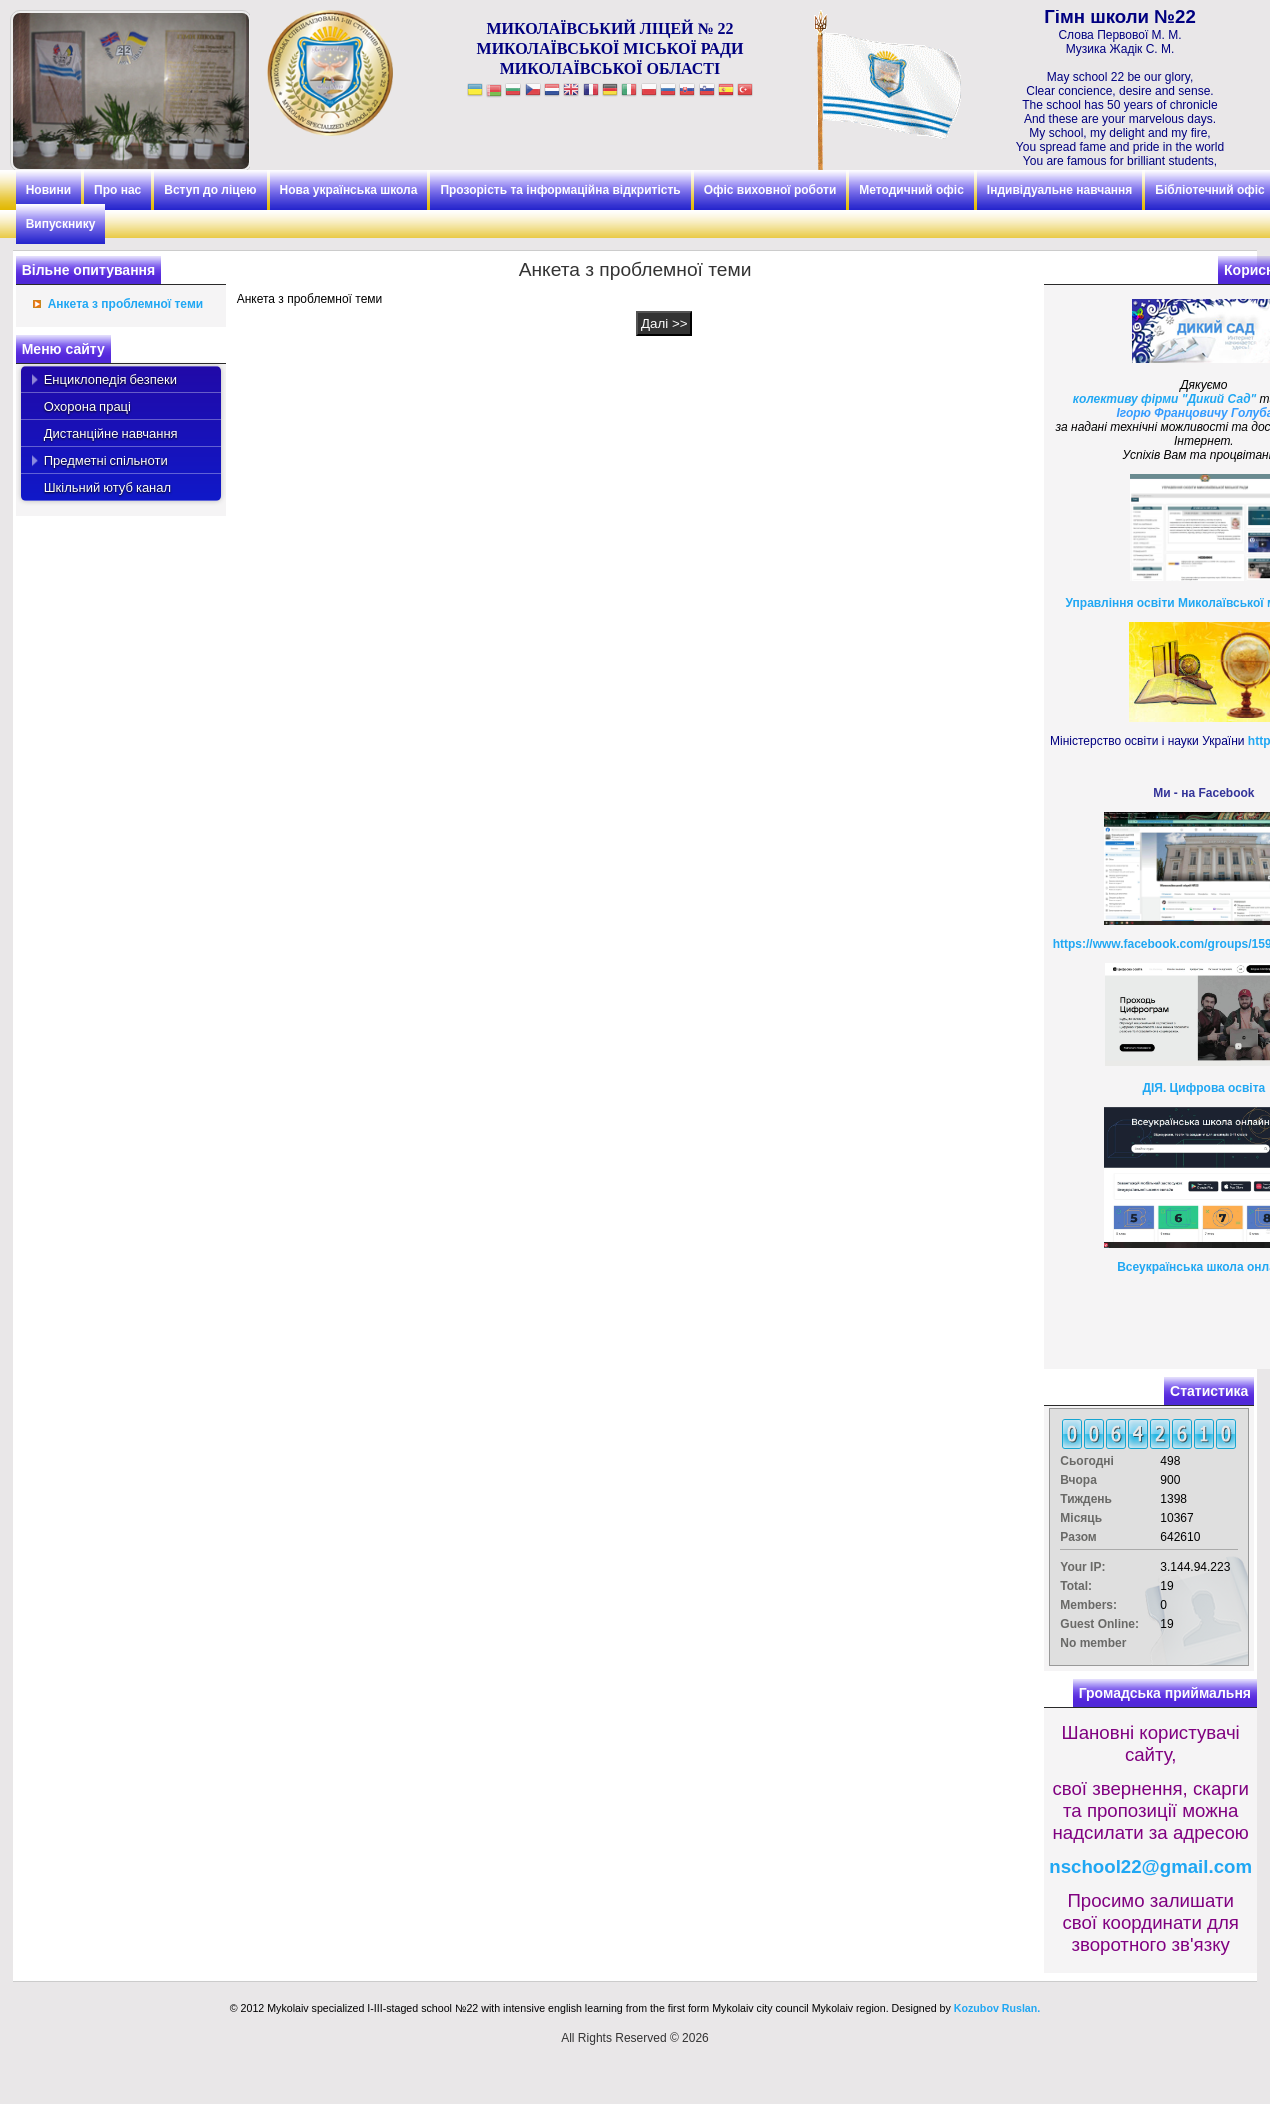 Image resolution: width=1270 pixels, height=2104 pixels. Describe the element at coordinates (1164, 399) in the screenshot. I see `колективу фірми "Дикий Сад"` at that location.